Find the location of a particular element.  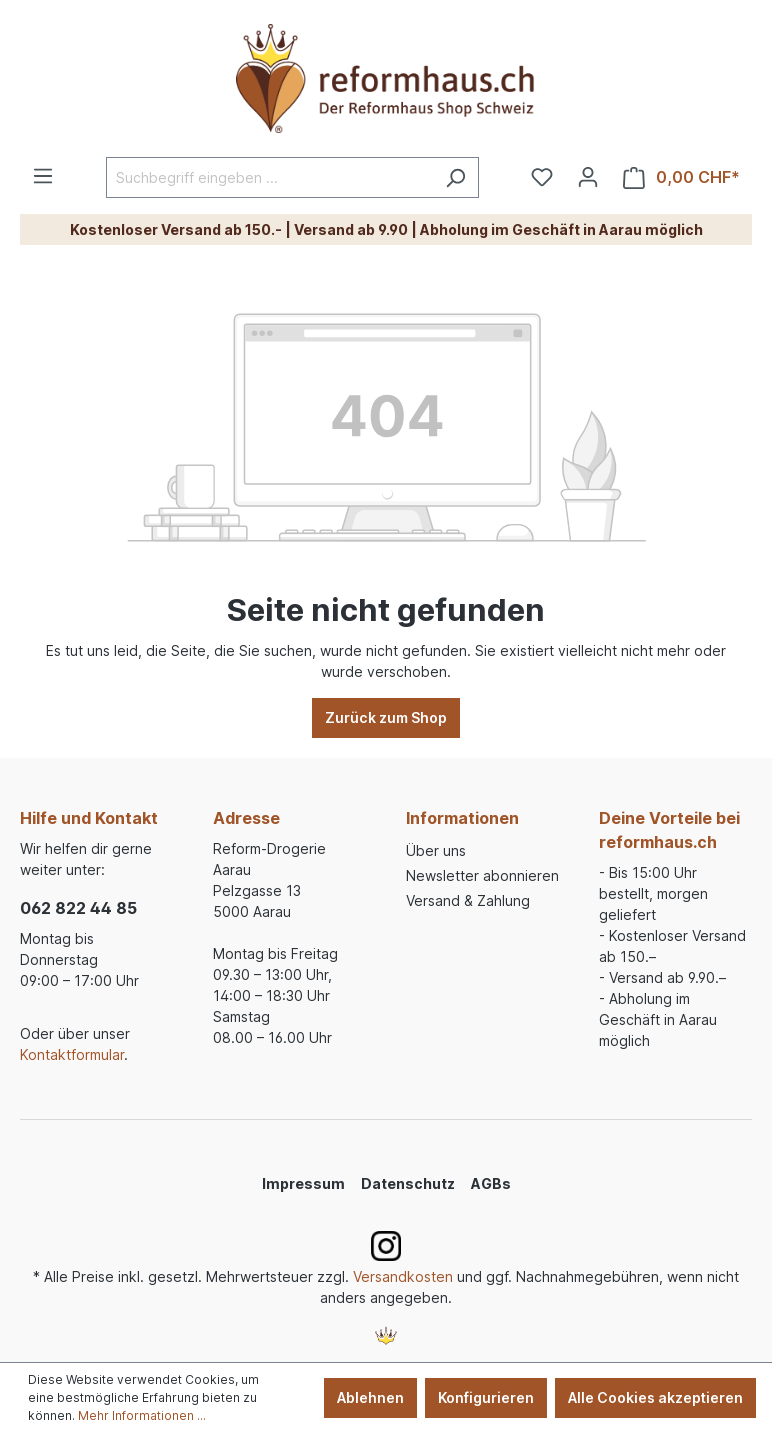

[Menü] is located at coordinates (43, 176).